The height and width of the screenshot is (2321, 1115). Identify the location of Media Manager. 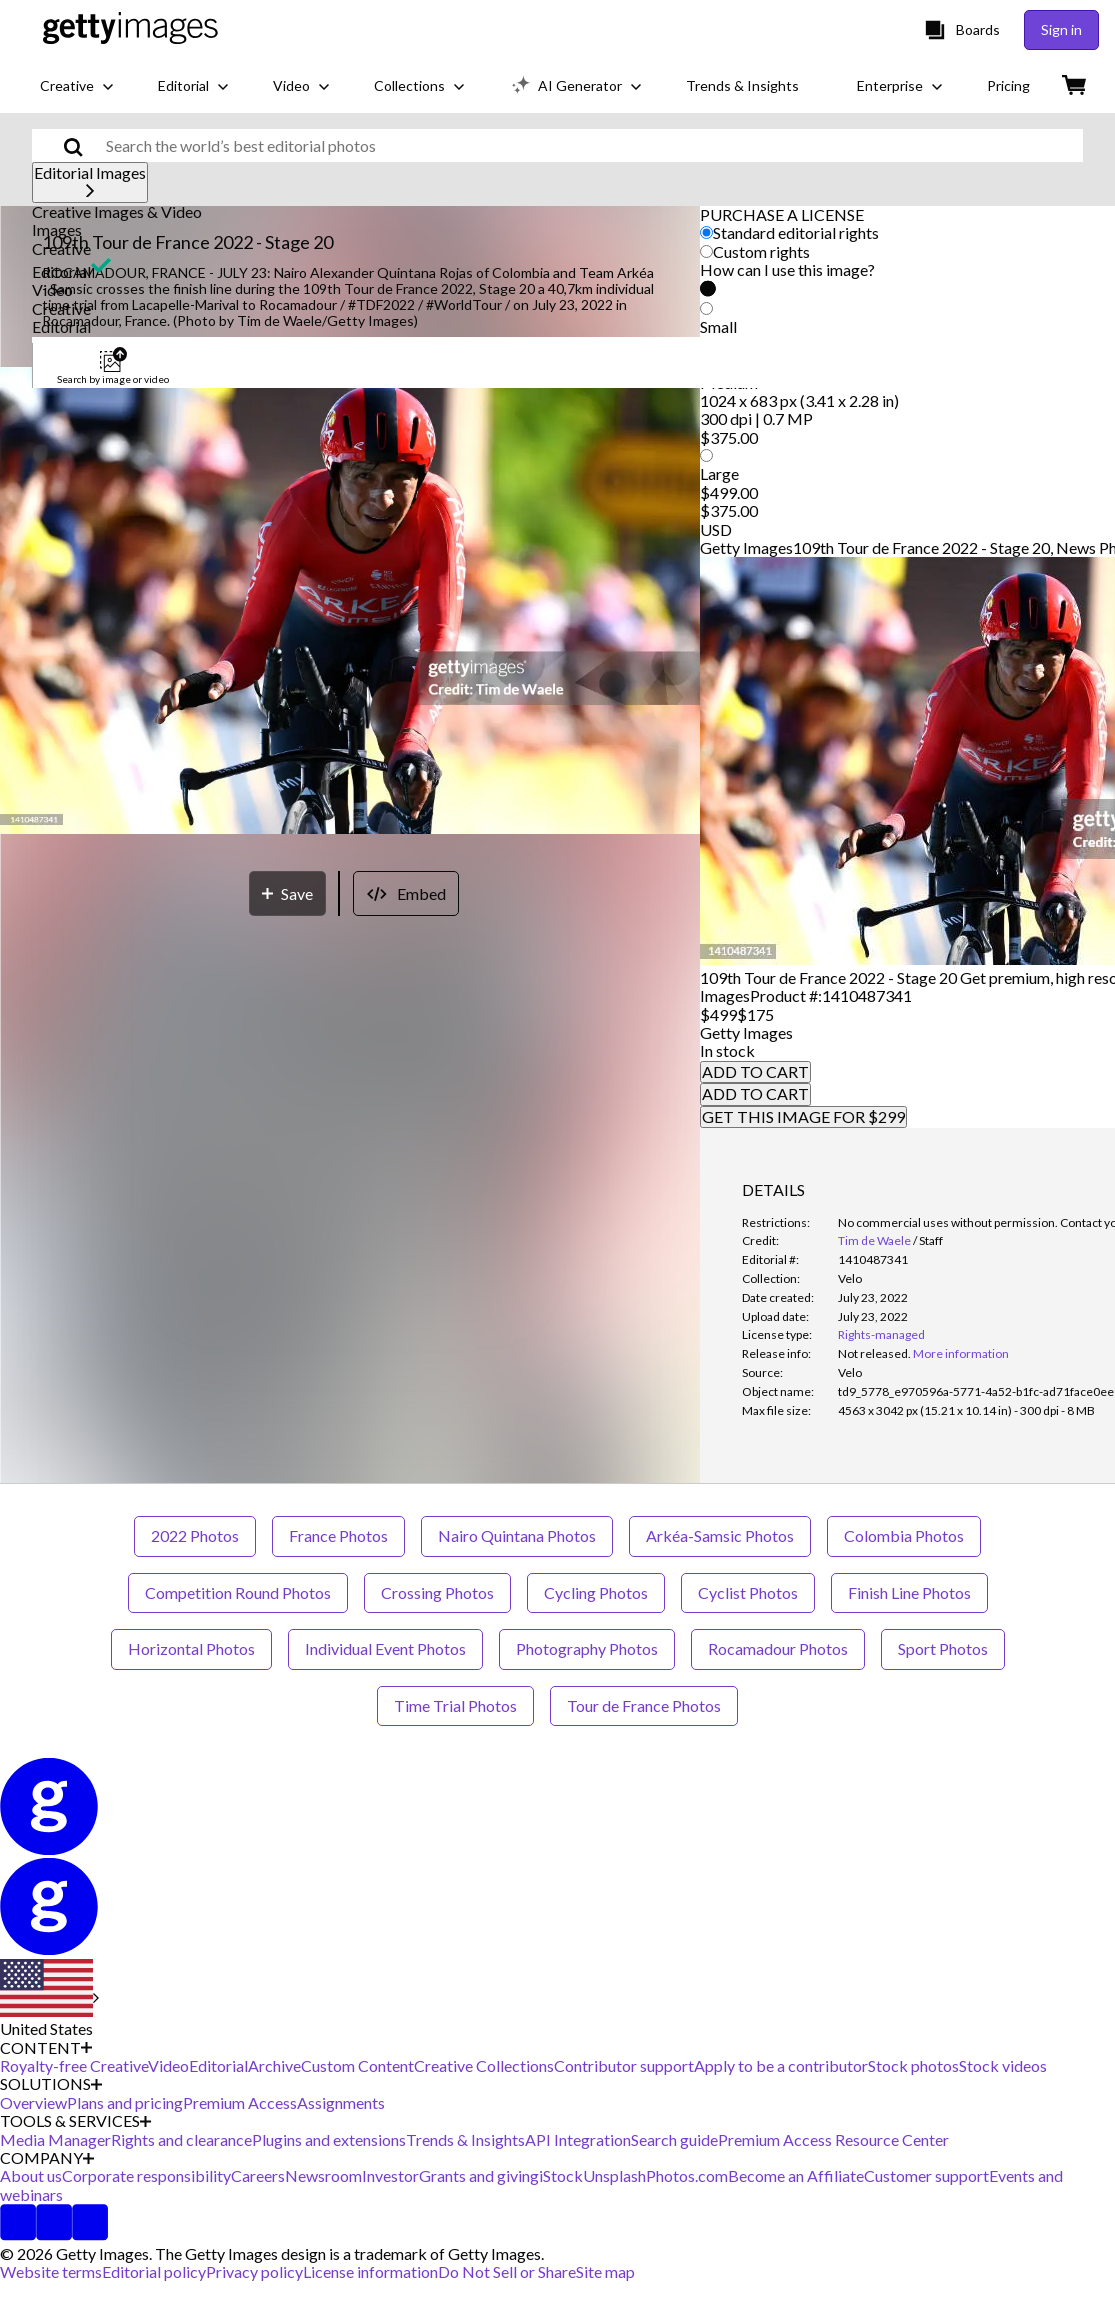
(55, 2139).